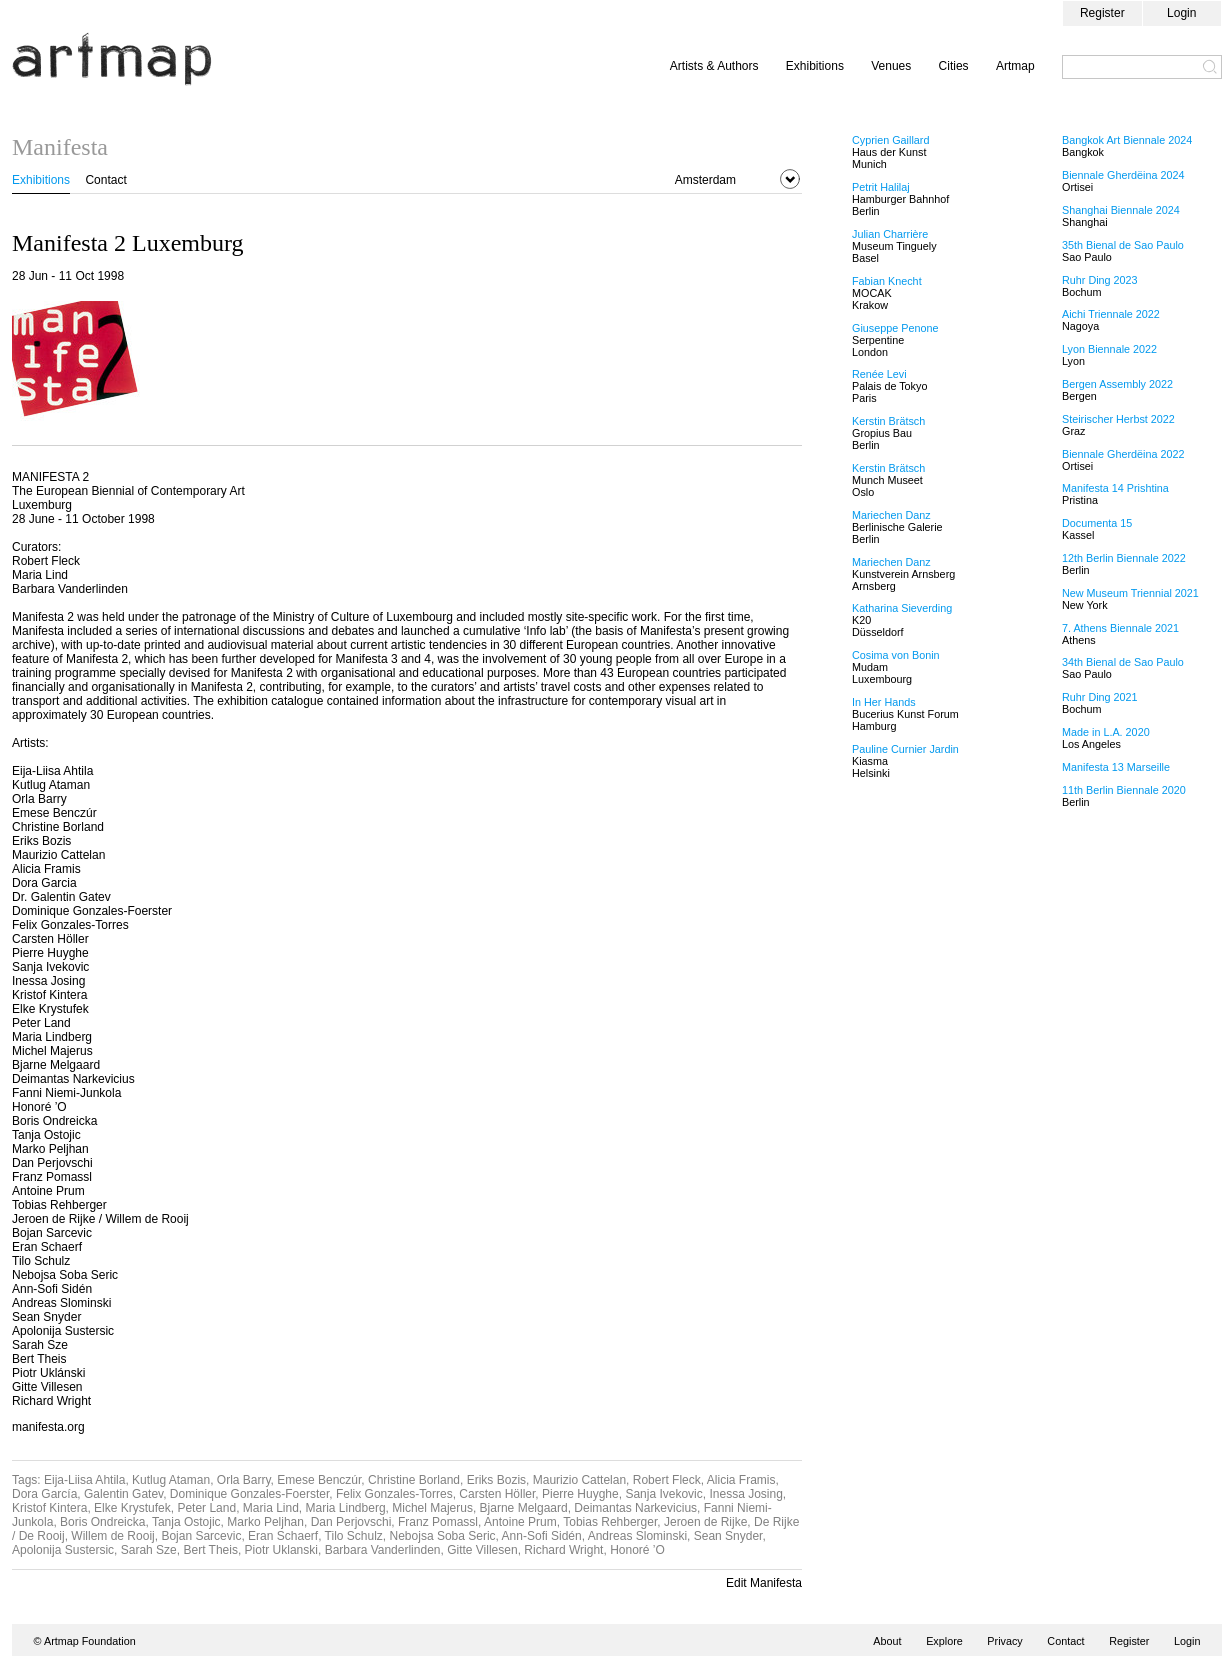 The height and width of the screenshot is (1656, 1222). What do you see at coordinates (1115, 488) in the screenshot?
I see `Manifesta 14 Prishtina` at bounding box center [1115, 488].